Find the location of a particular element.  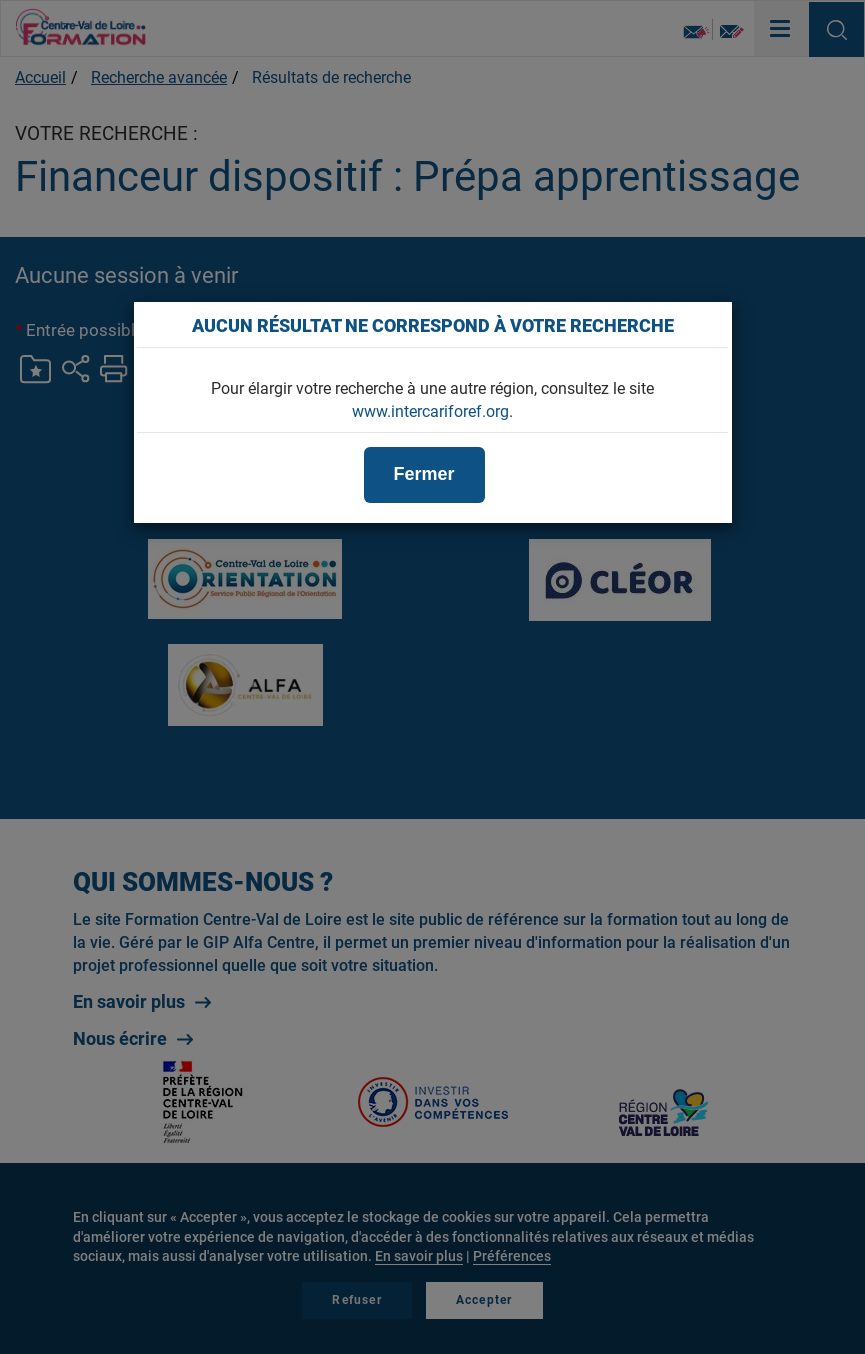

Fermer is located at coordinates (424, 474).